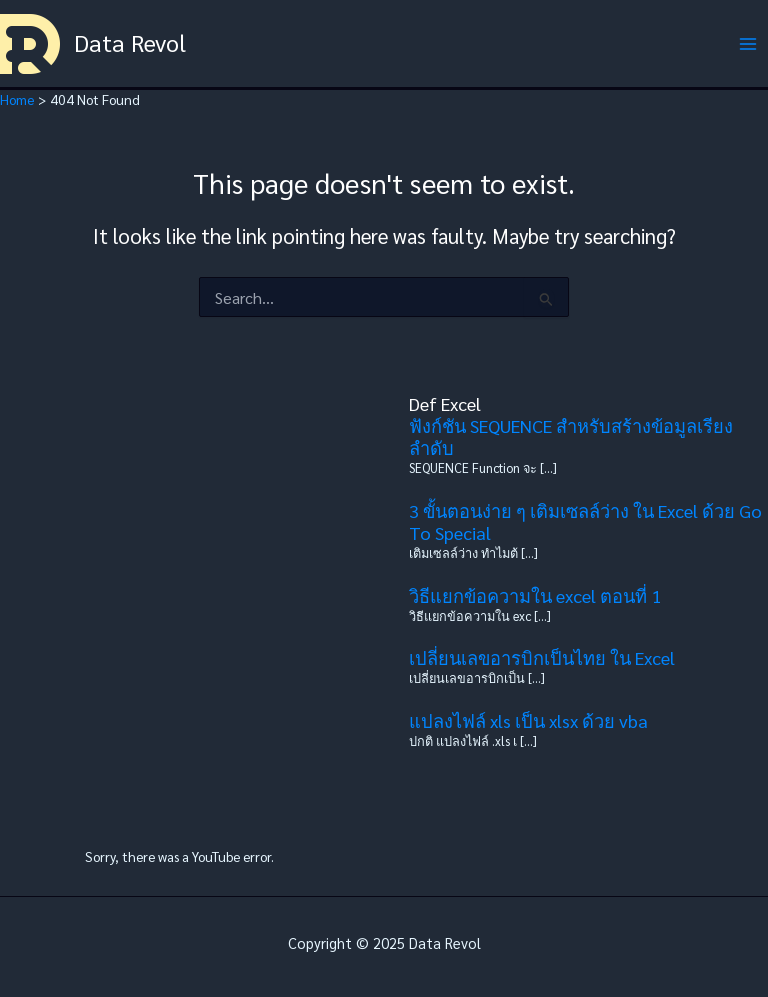  What do you see at coordinates (130, 42) in the screenshot?
I see `Data Revol` at bounding box center [130, 42].